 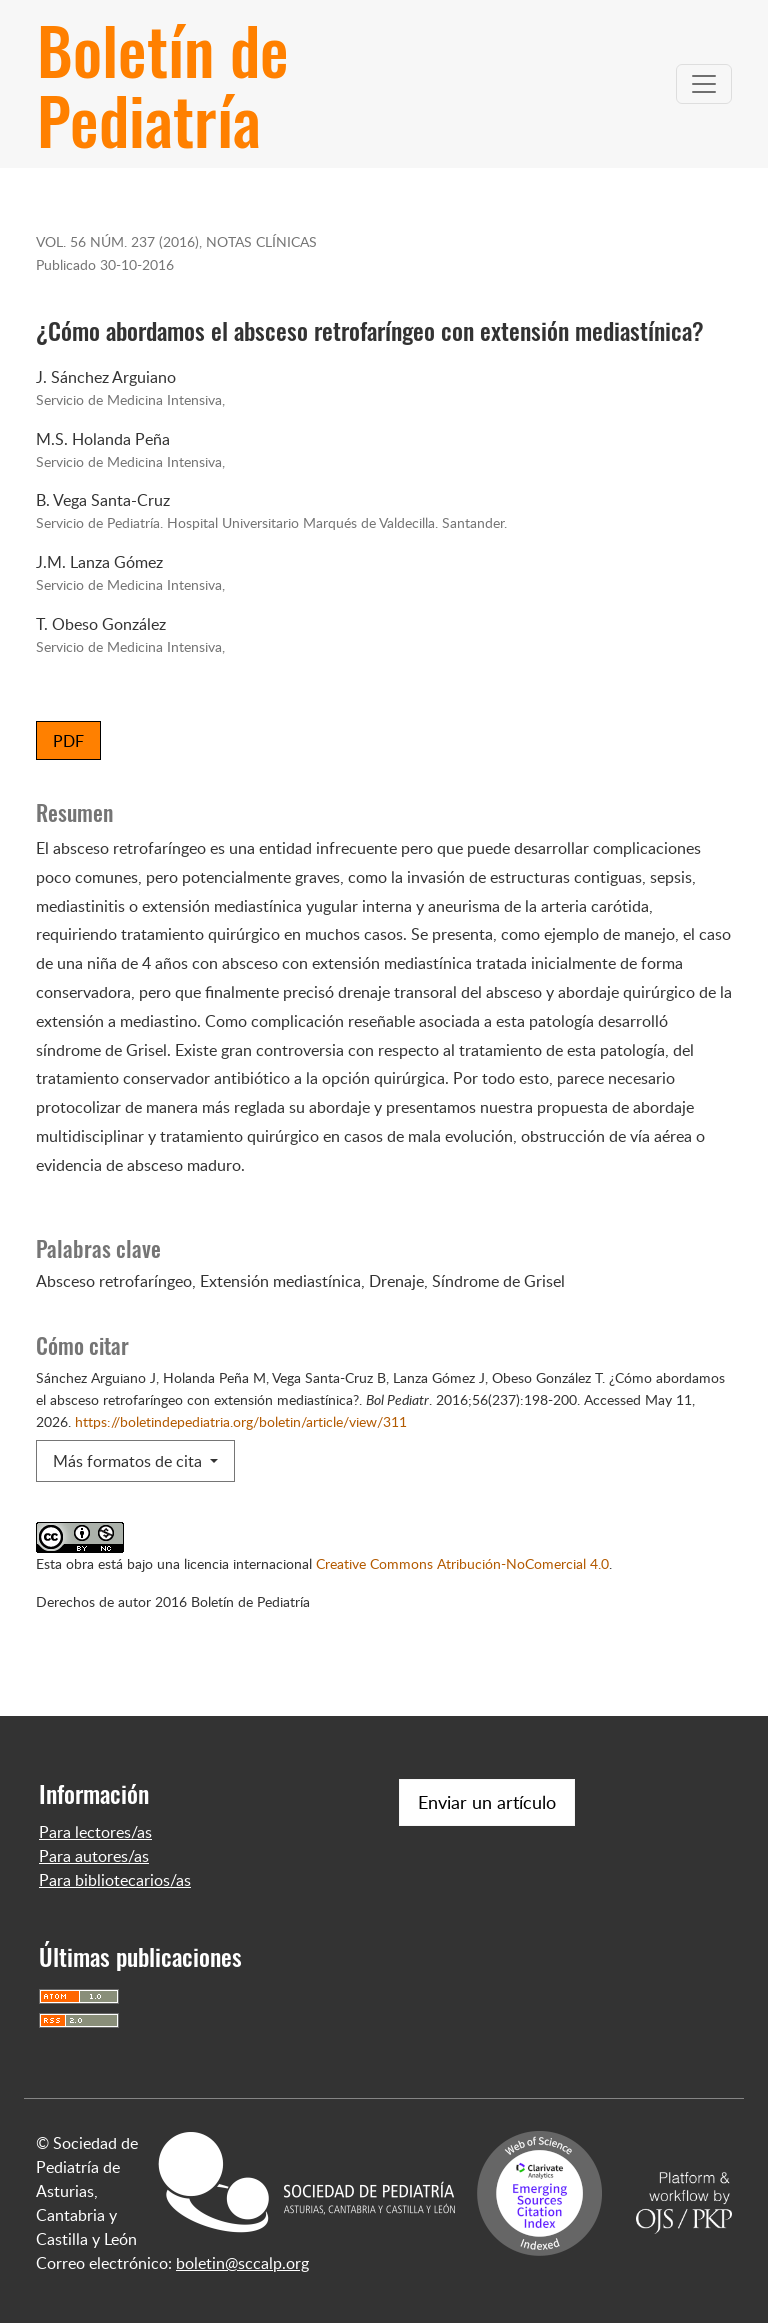 What do you see at coordinates (241, 1421) in the screenshot?
I see `https://boletindepediatria.org/boletin/article/view/311` at bounding box center [241, 1421].